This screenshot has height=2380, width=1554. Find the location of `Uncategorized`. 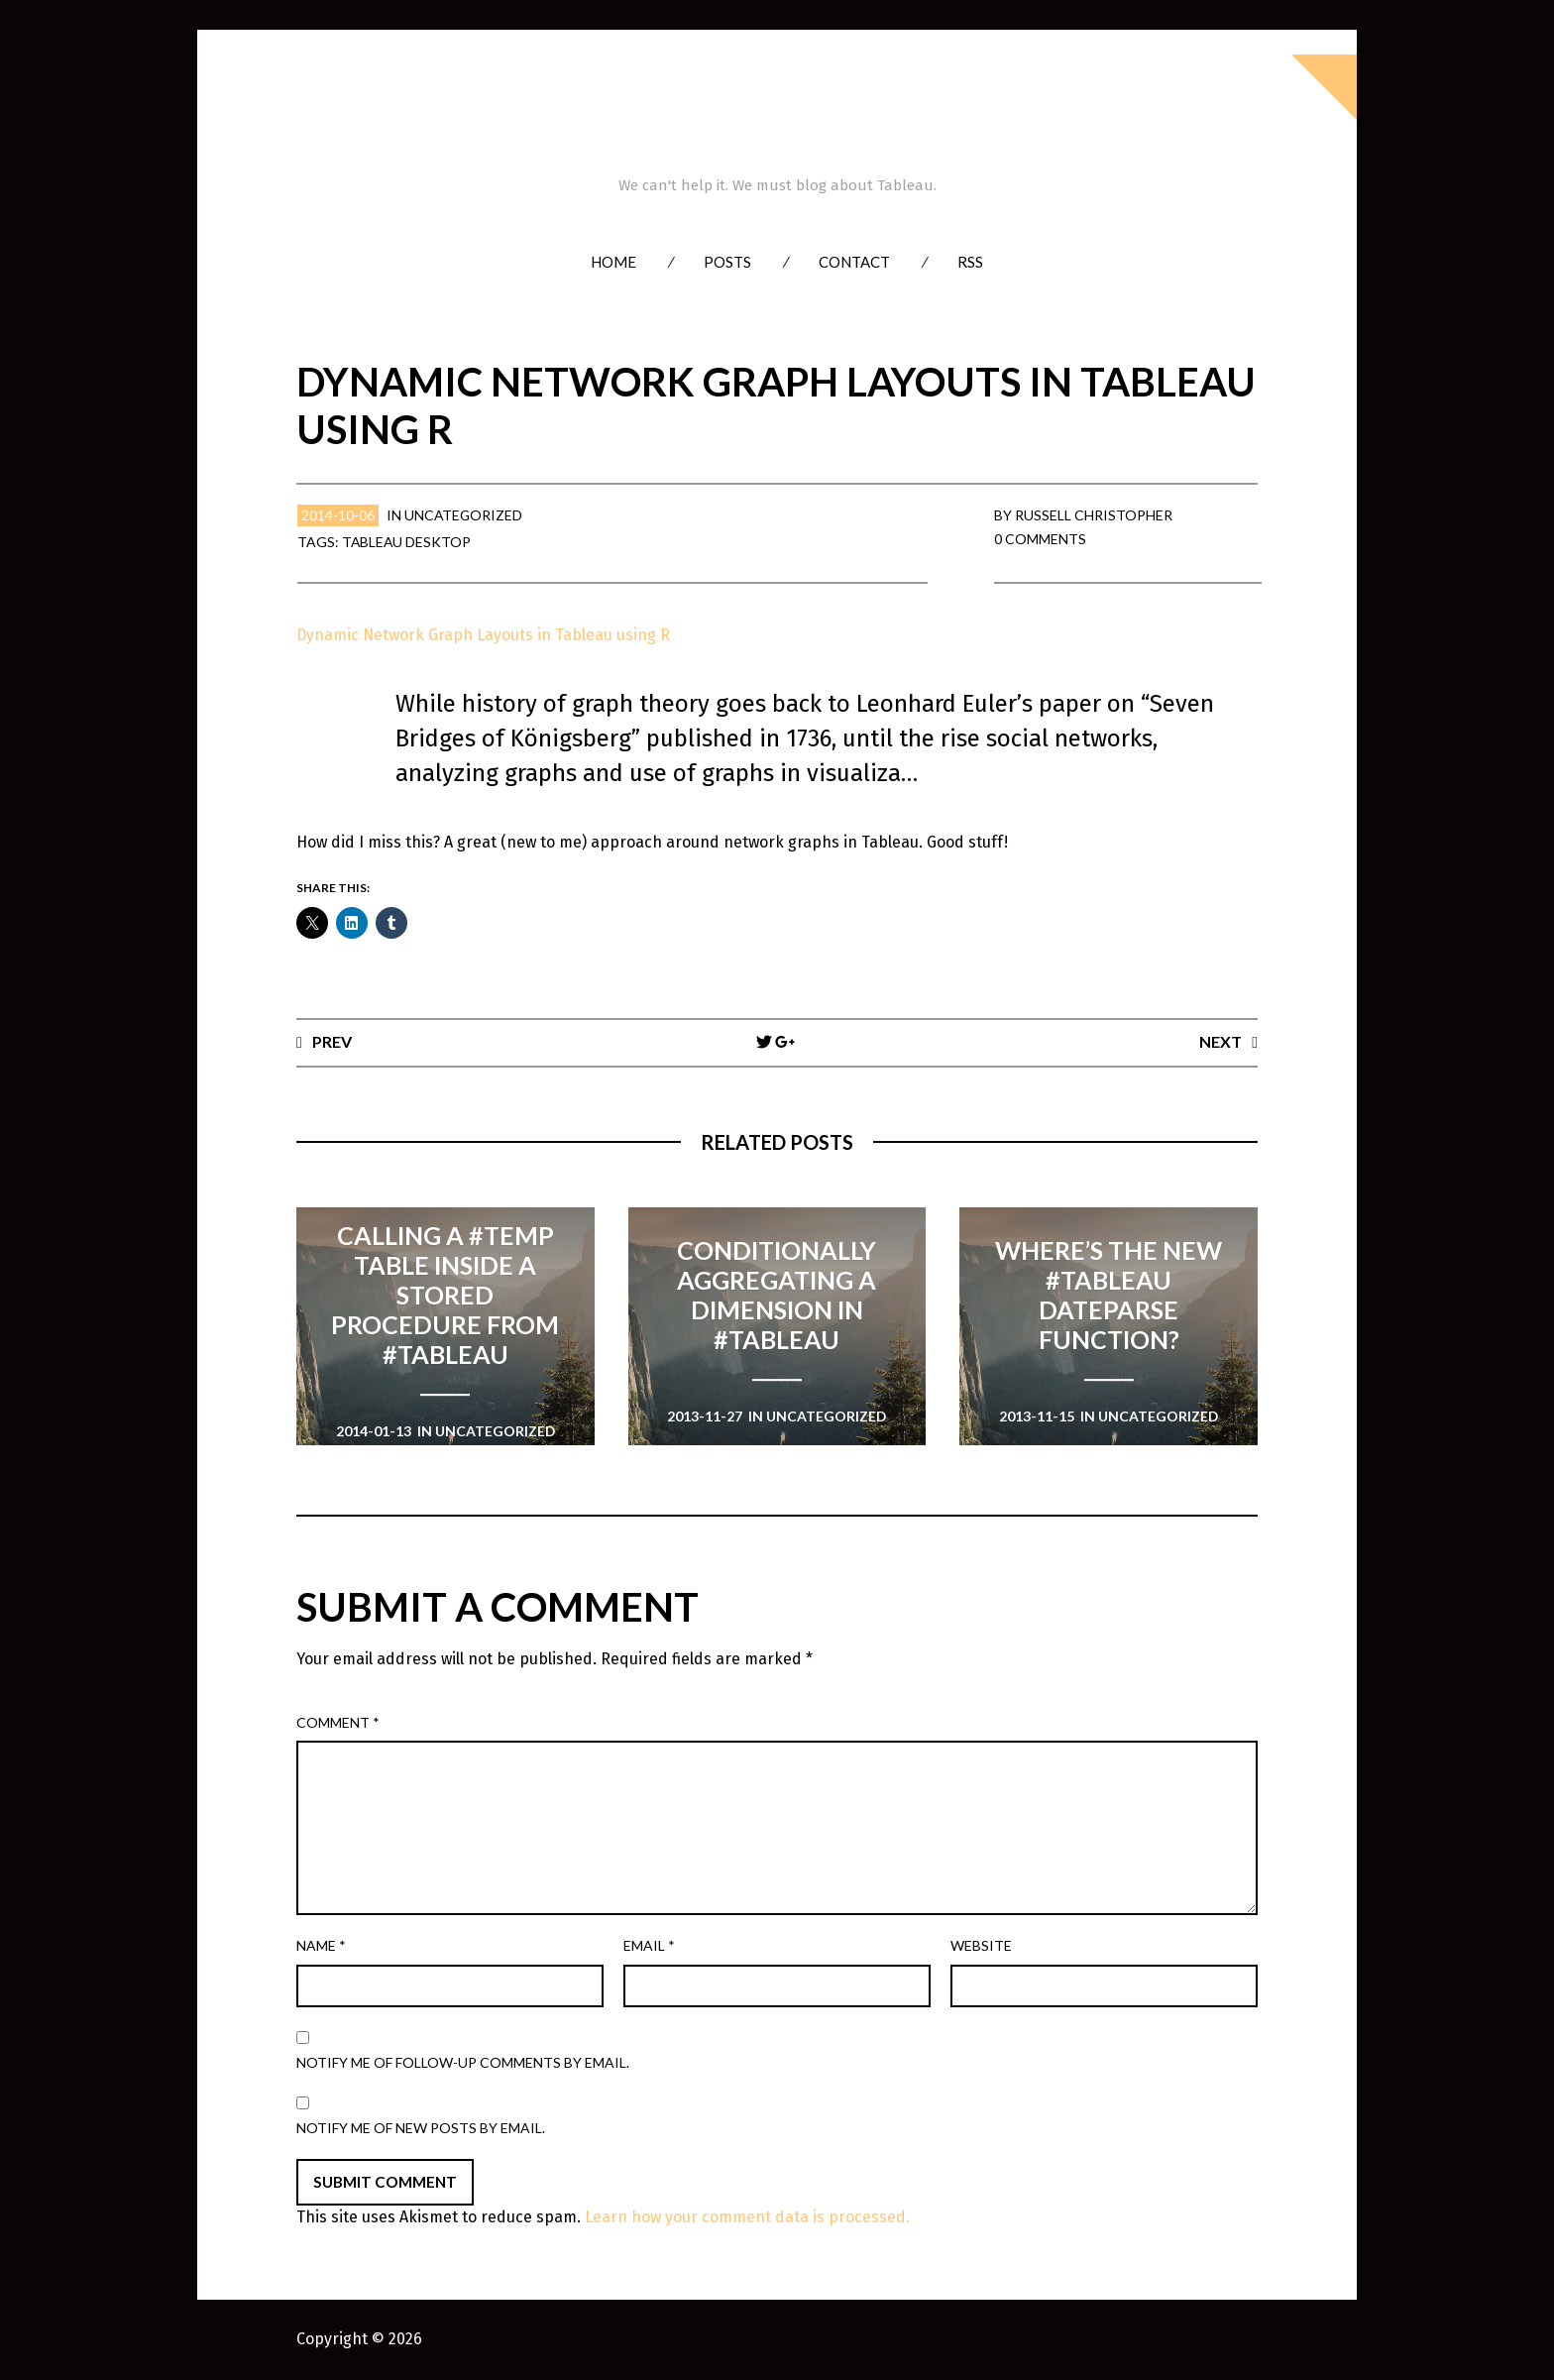

Uncategorized is located at coordinates (464, 515).